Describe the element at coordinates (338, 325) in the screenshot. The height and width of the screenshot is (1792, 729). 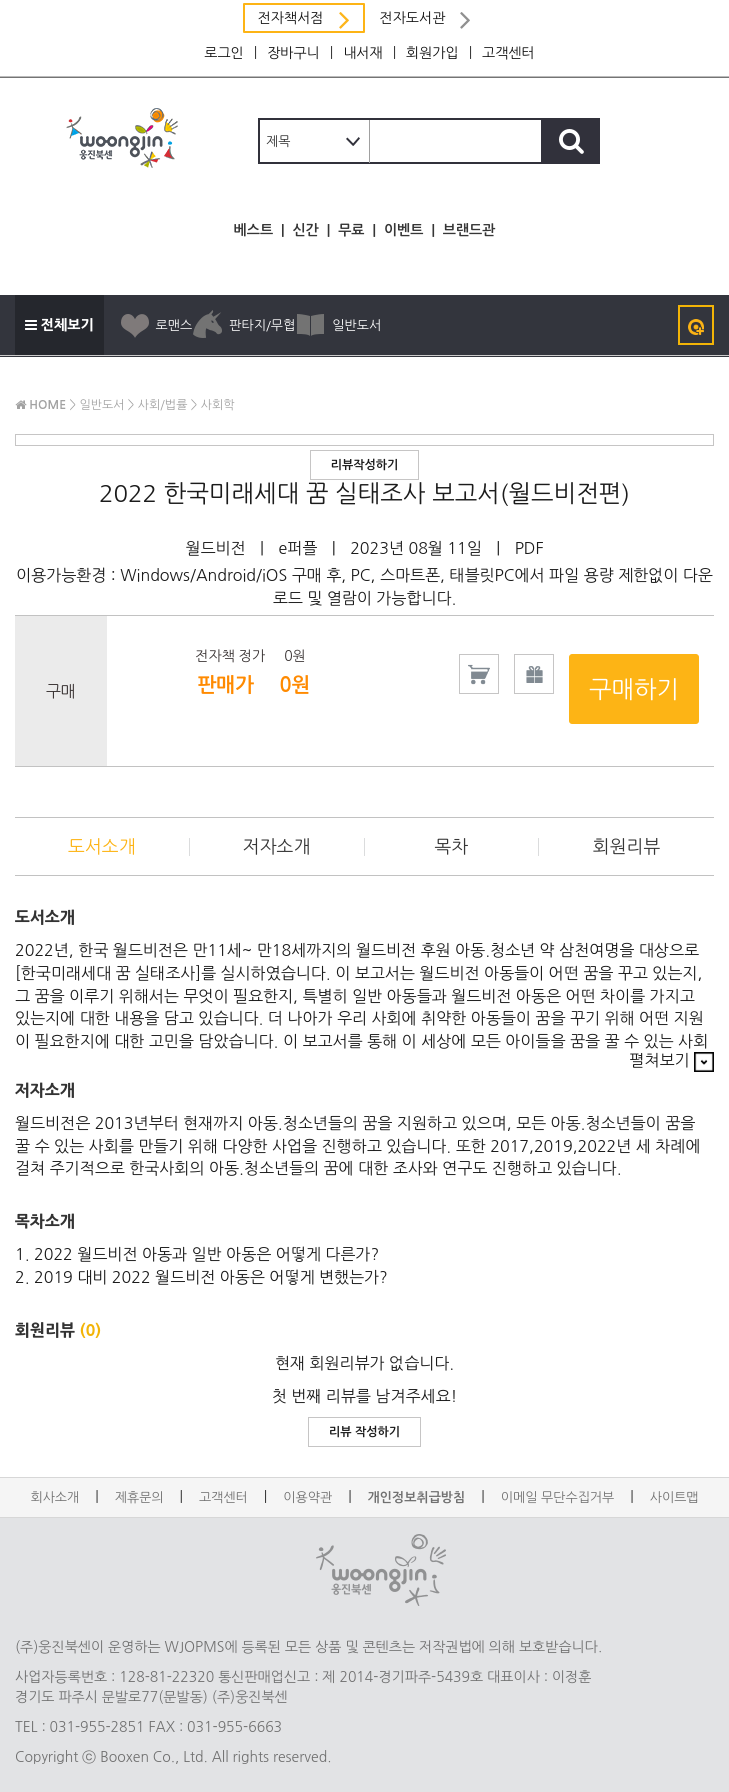
I see `일반도서` at that location.